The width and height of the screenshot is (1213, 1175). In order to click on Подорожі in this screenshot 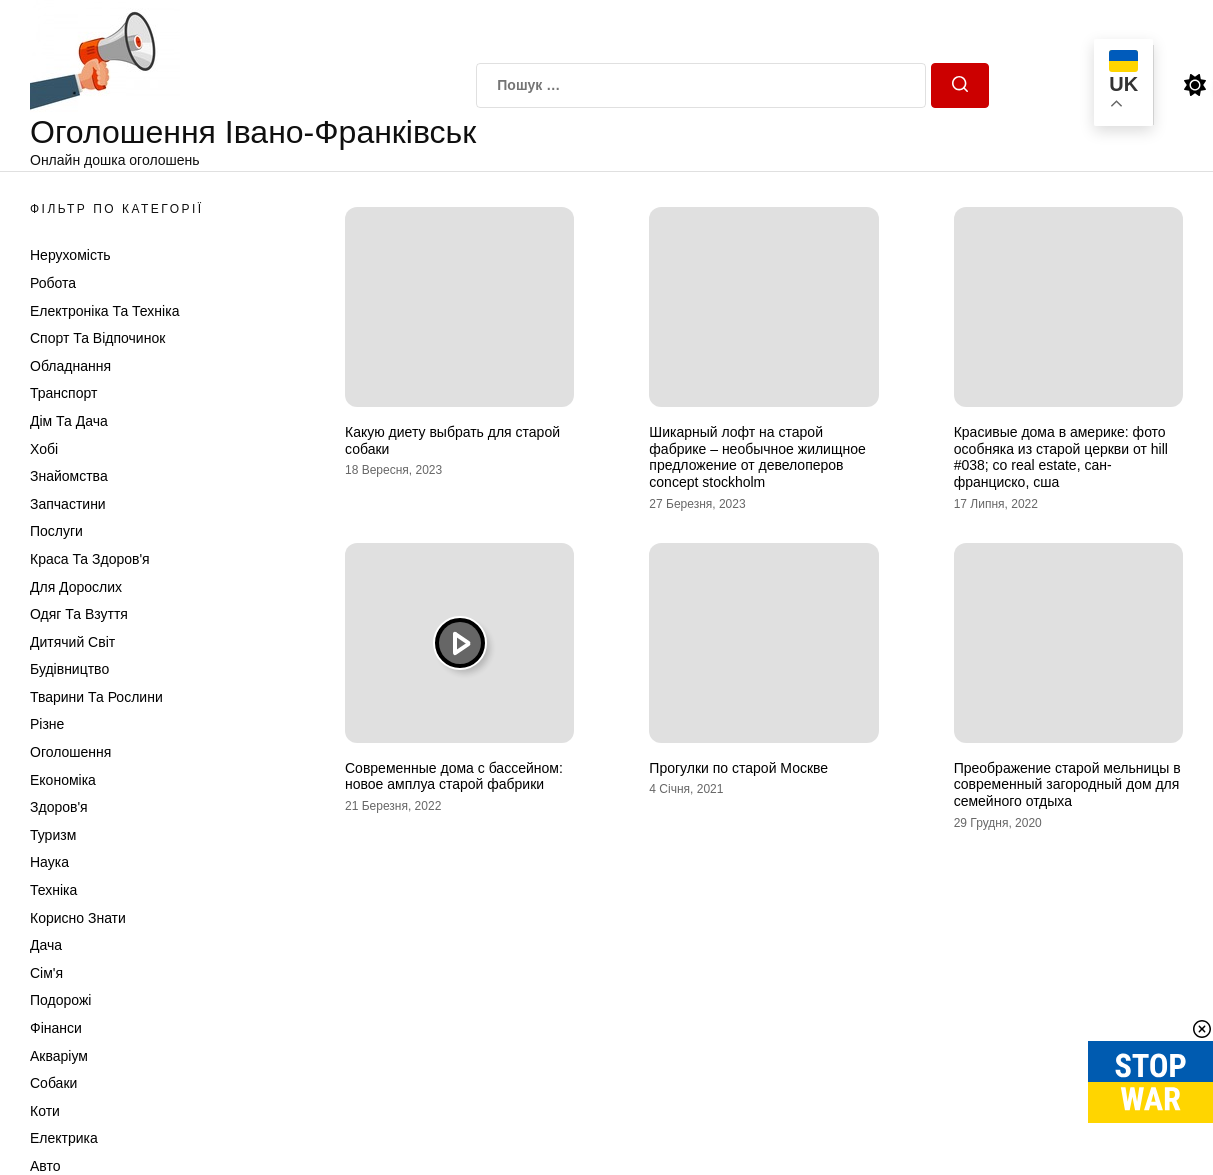, I will do `click(60, 1000)`.